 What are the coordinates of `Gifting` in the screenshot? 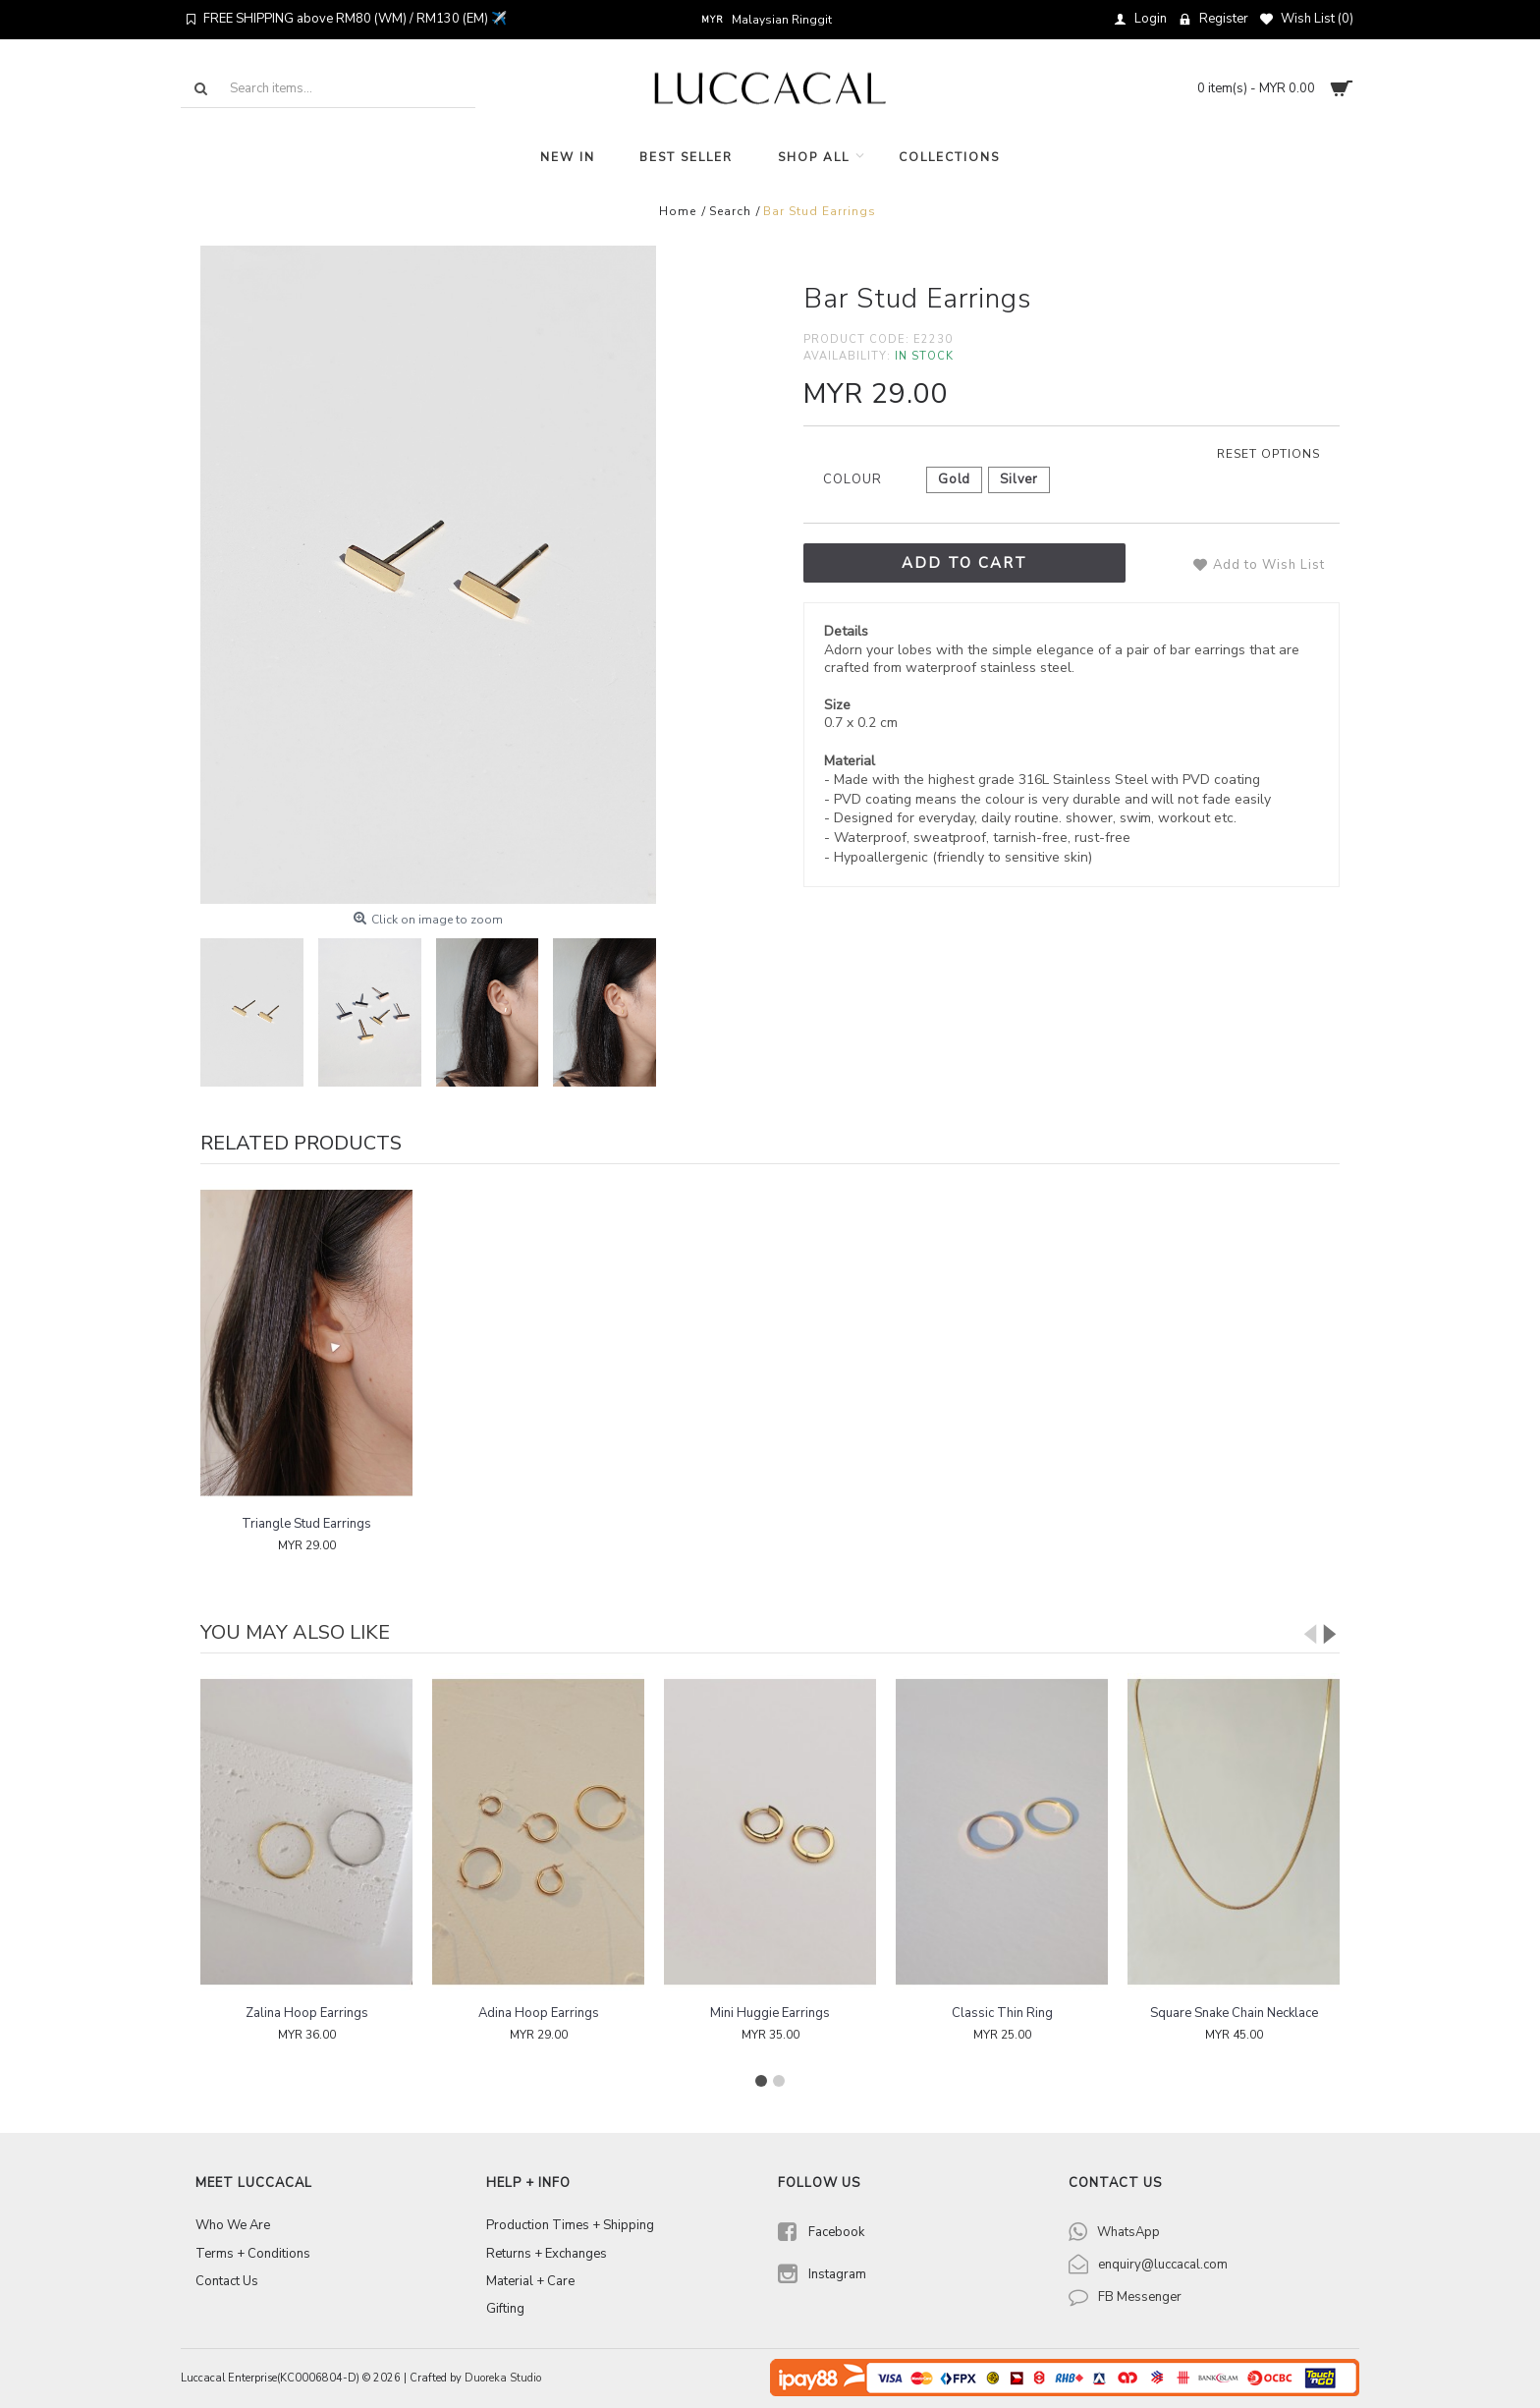 It's located at (505, 2309).